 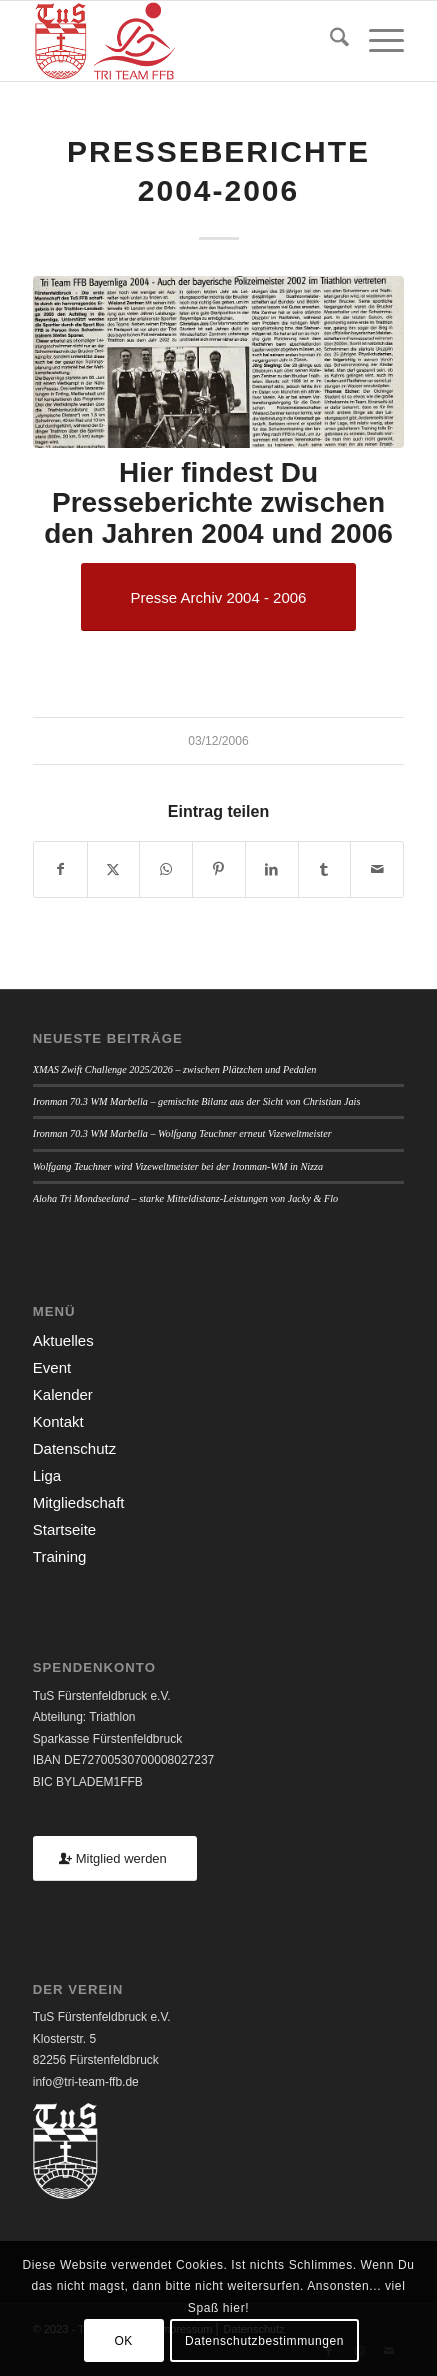 I want to click on [TUSFFB_TriTeamFFB_Logo], so click(x=181, y=41).